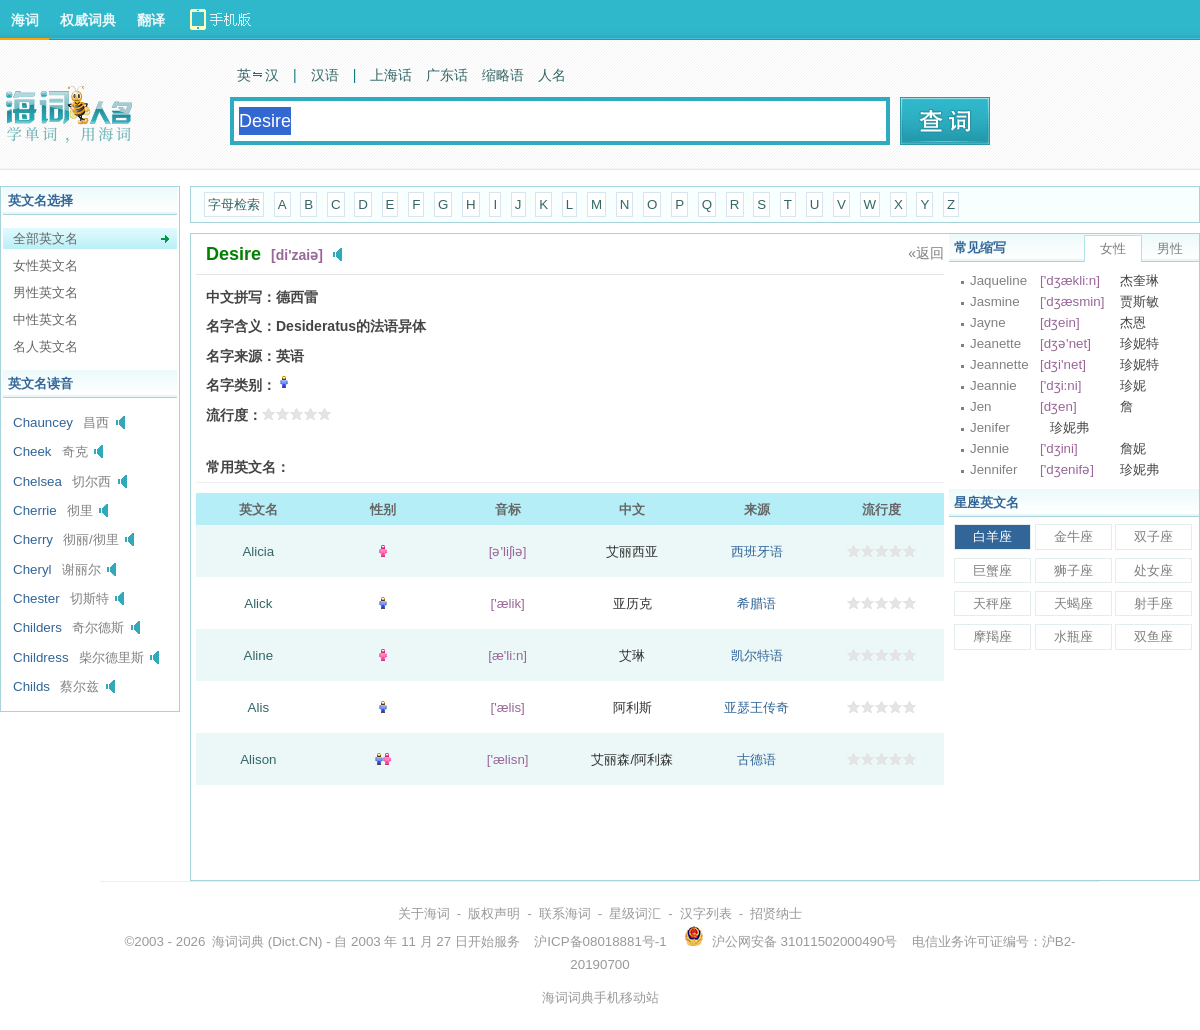 Image resolution: width=1200 pixels, height=1030 pixels. Describe the element at coordinates (600, 941) in the screenshot. I see `沪ICP备08018881号-1` at that location.